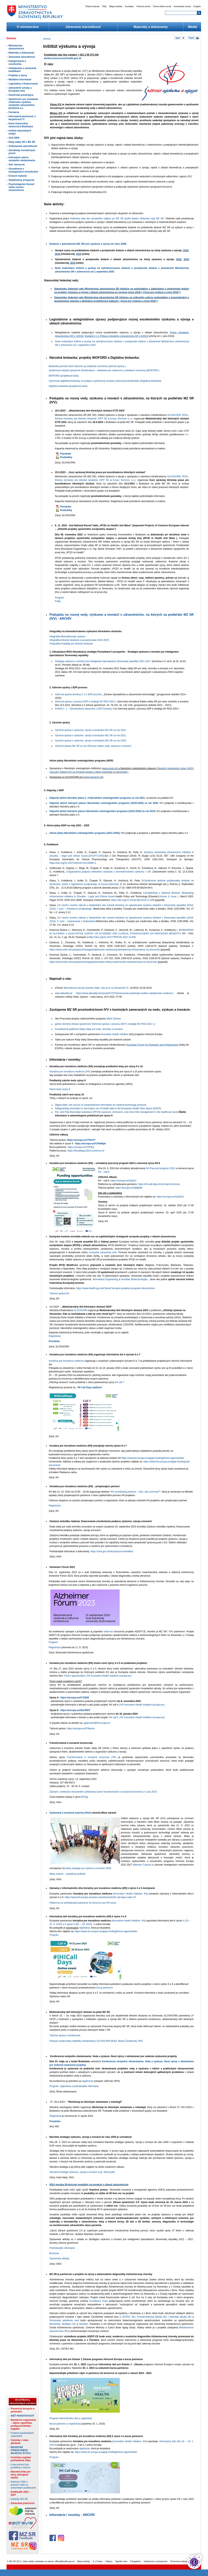  I want to click on Iniciatíva pre inovatívnu medicínu, so click(66, 1360).